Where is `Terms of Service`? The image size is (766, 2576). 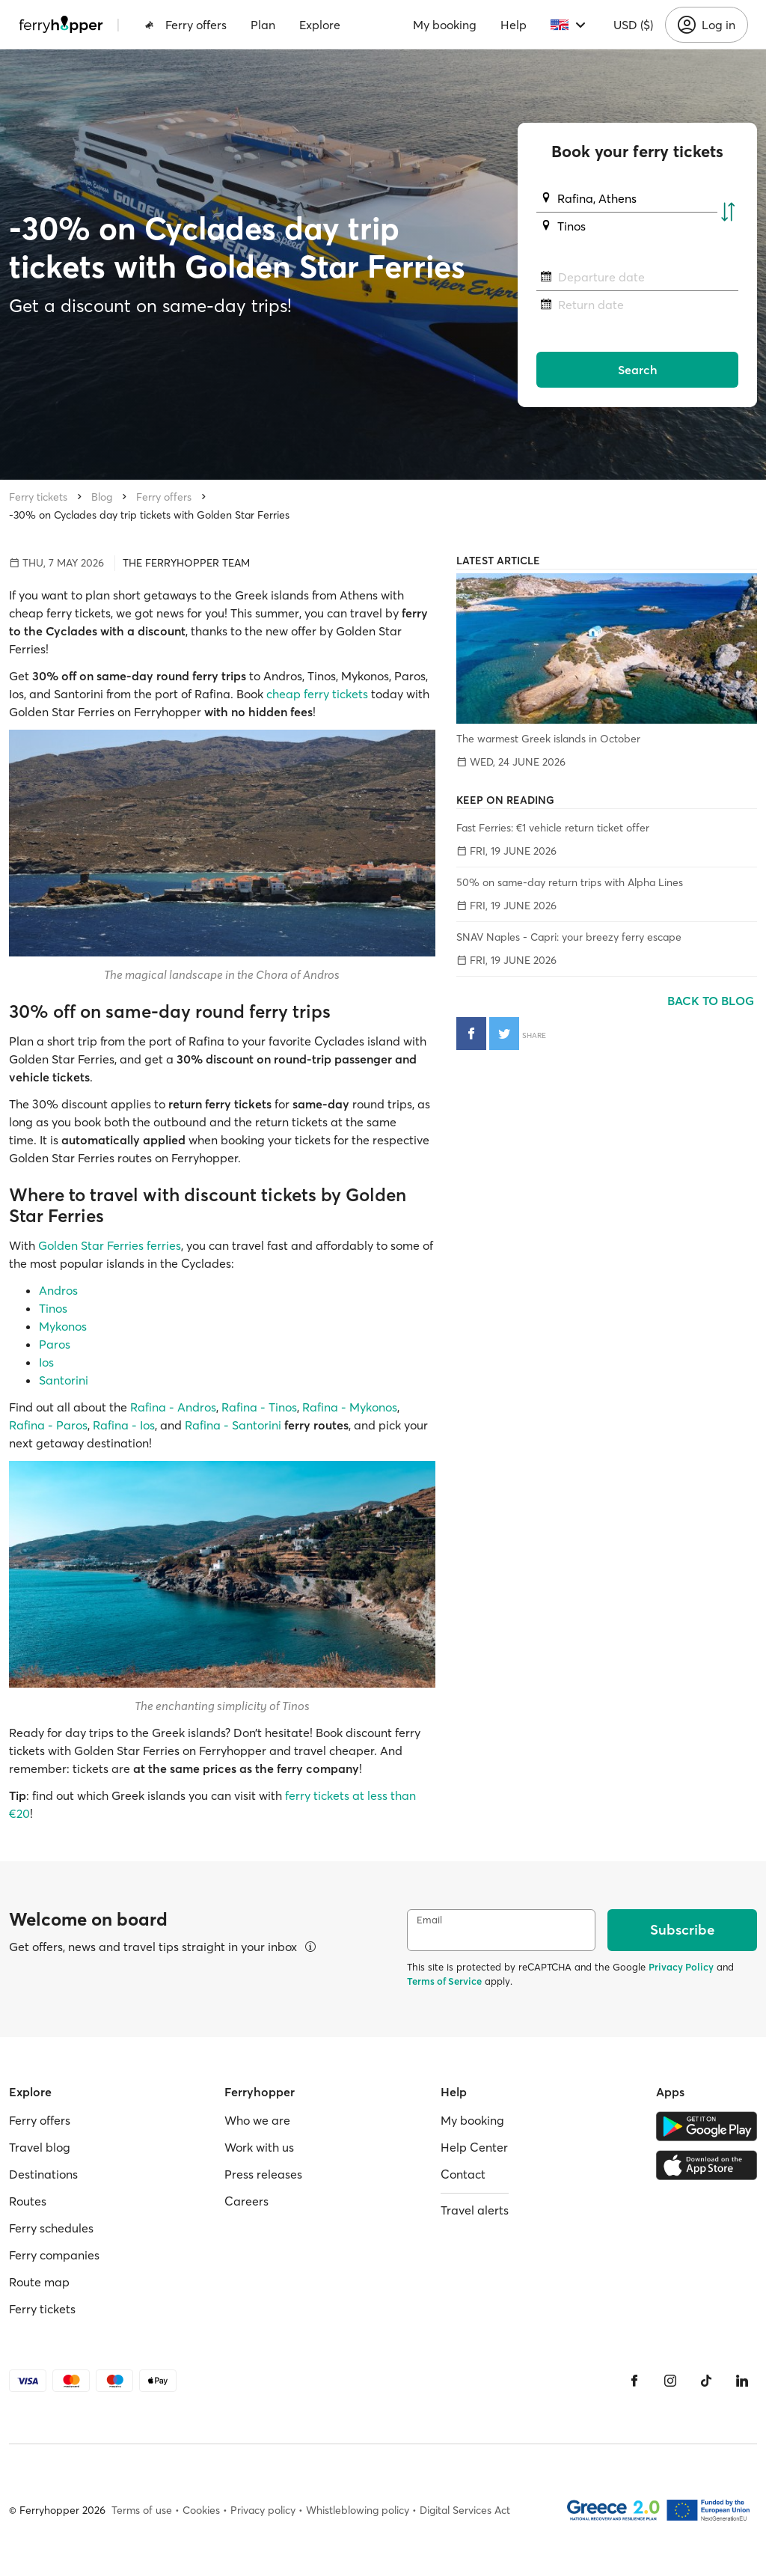
Terms of Service is located at coordinates (444, 1981).